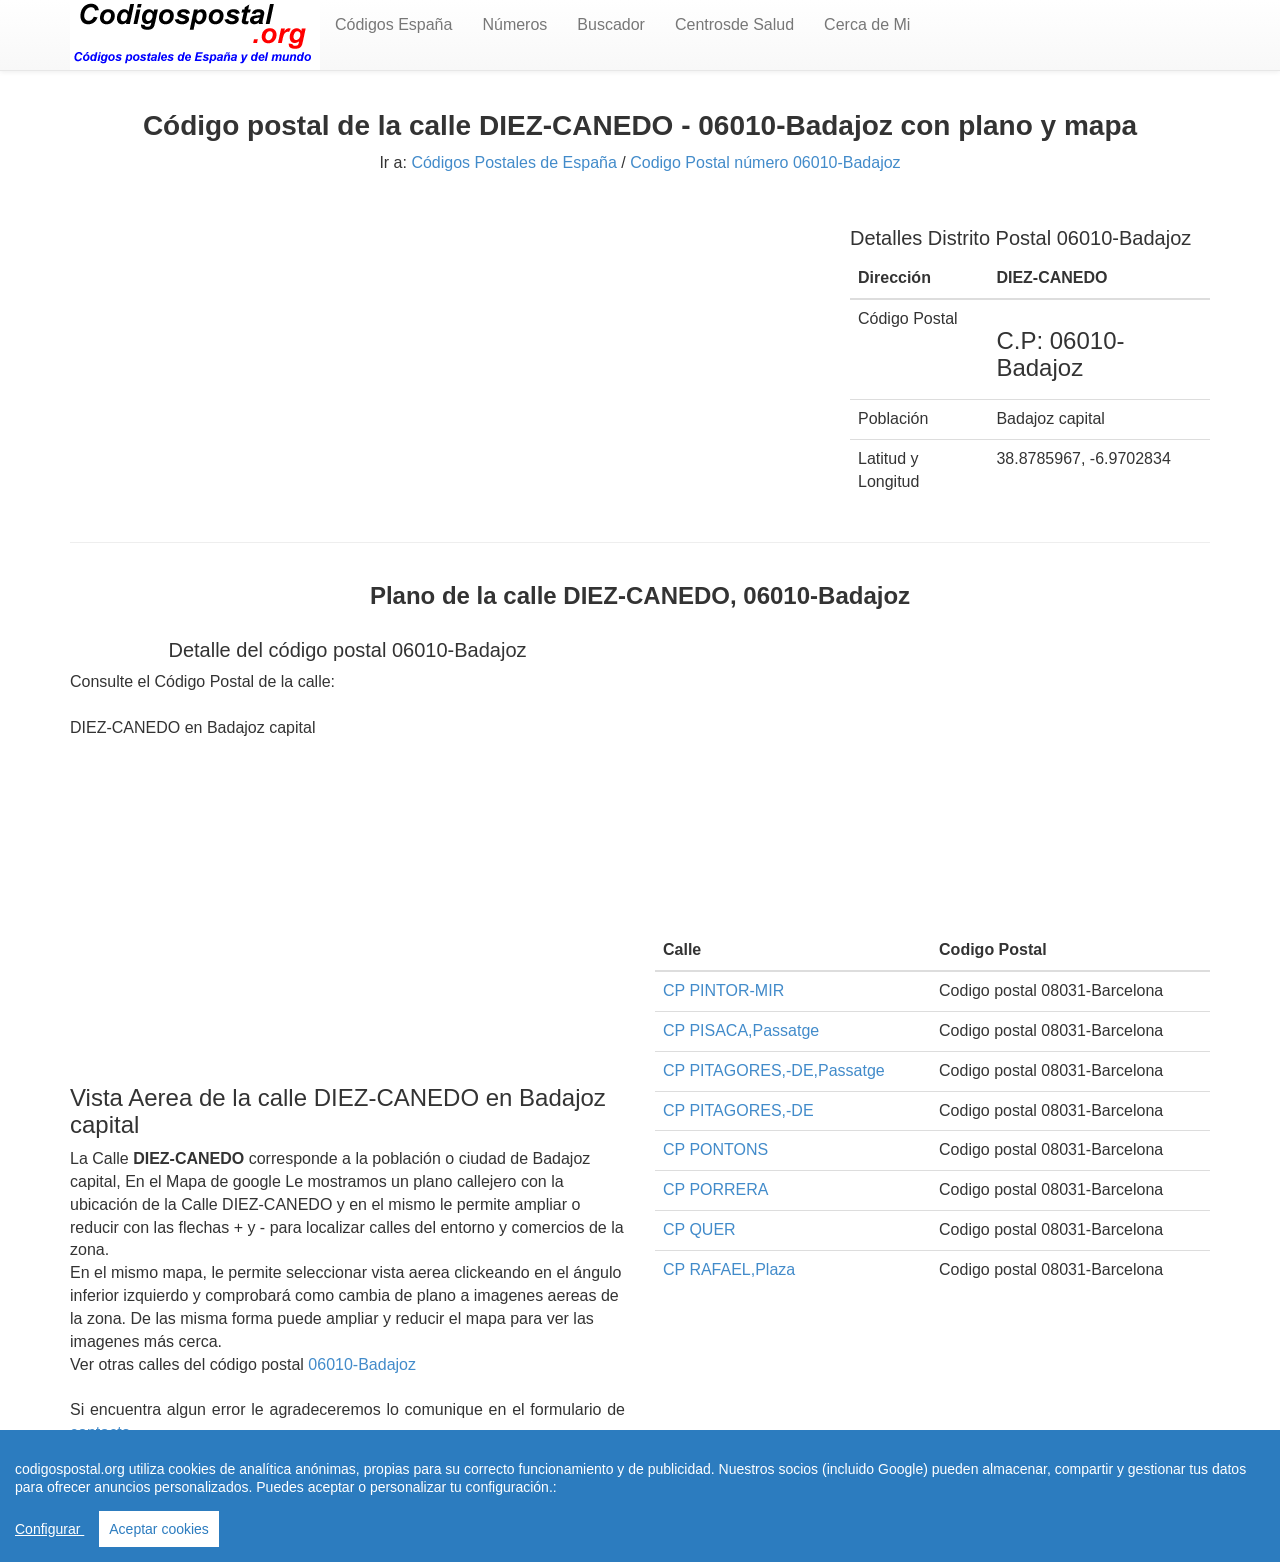 The height and width of the screenshot is (1562, 1280). I want to click on Buscador, so click(611, 24).